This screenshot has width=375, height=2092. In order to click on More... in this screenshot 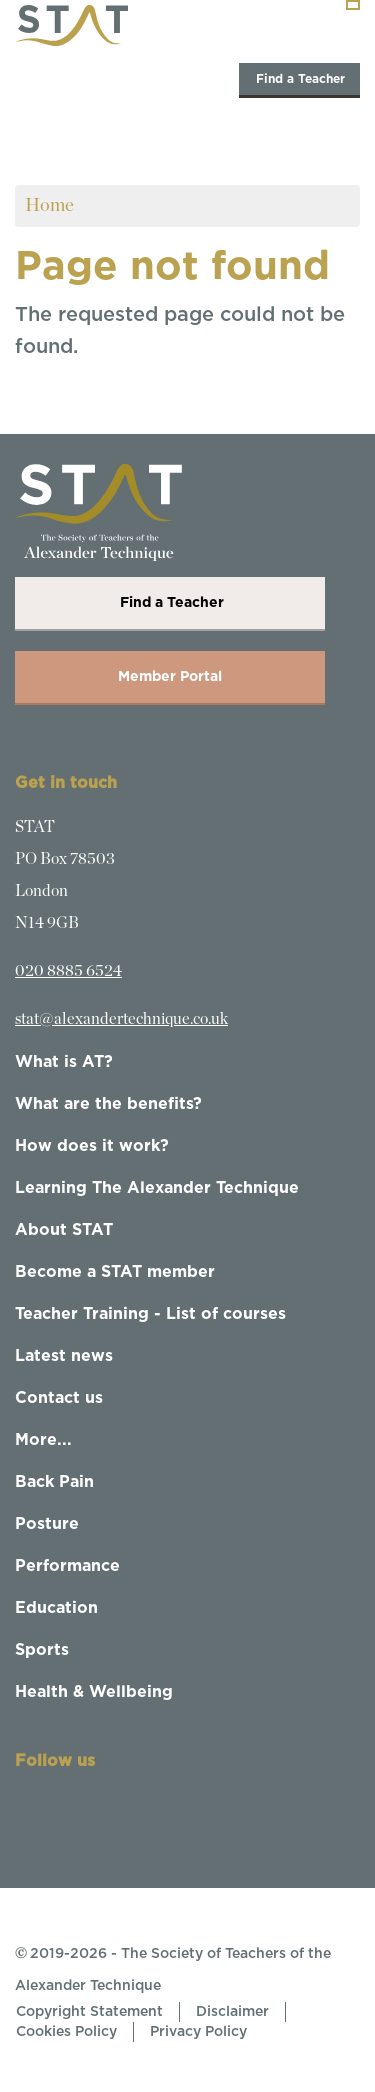, I will do `click(43, 1440)`.